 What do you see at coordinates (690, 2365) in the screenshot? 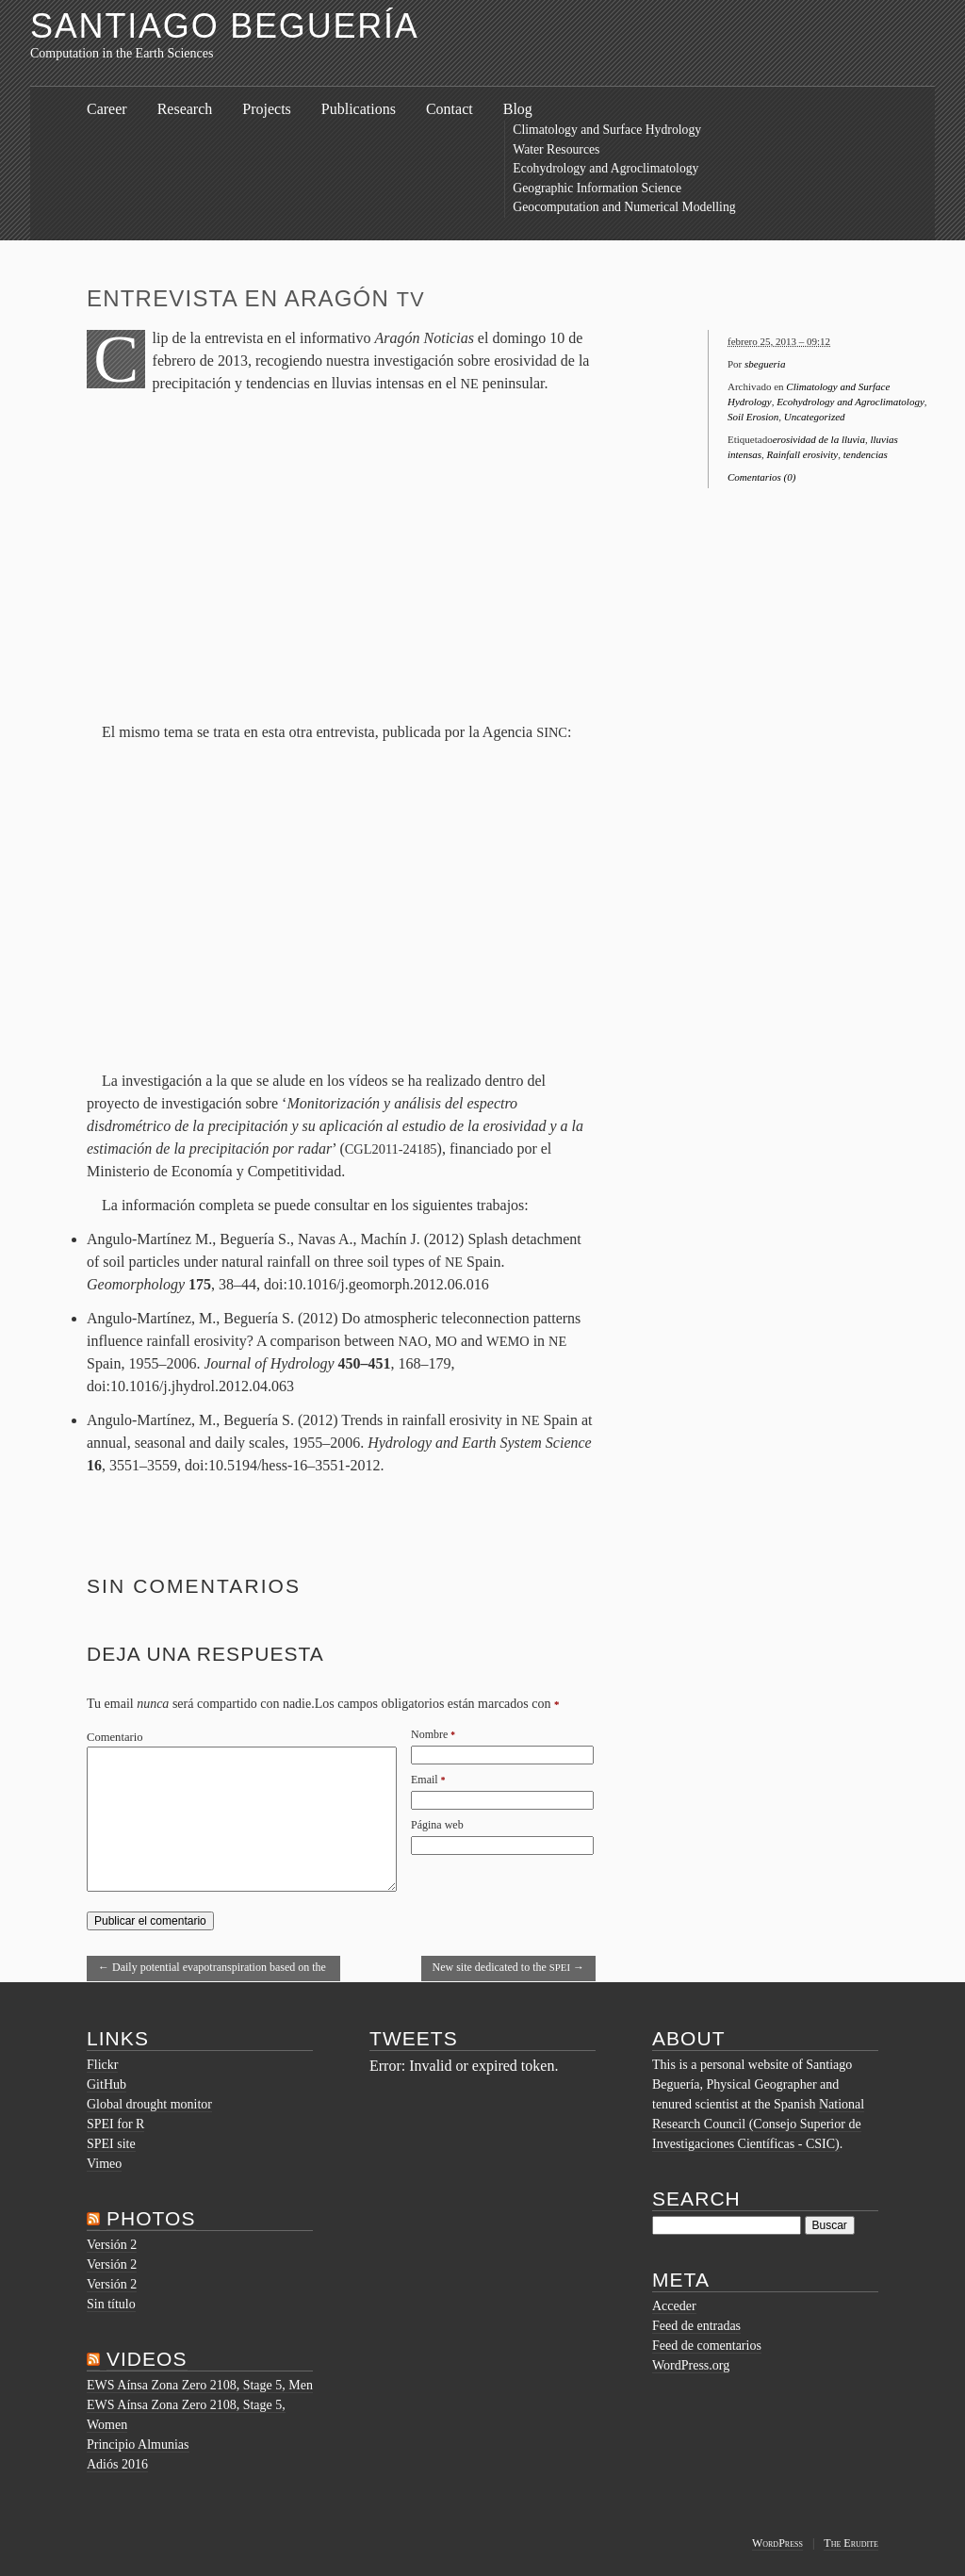
I see `WordPress.org` at bounding box center [690, 2365].